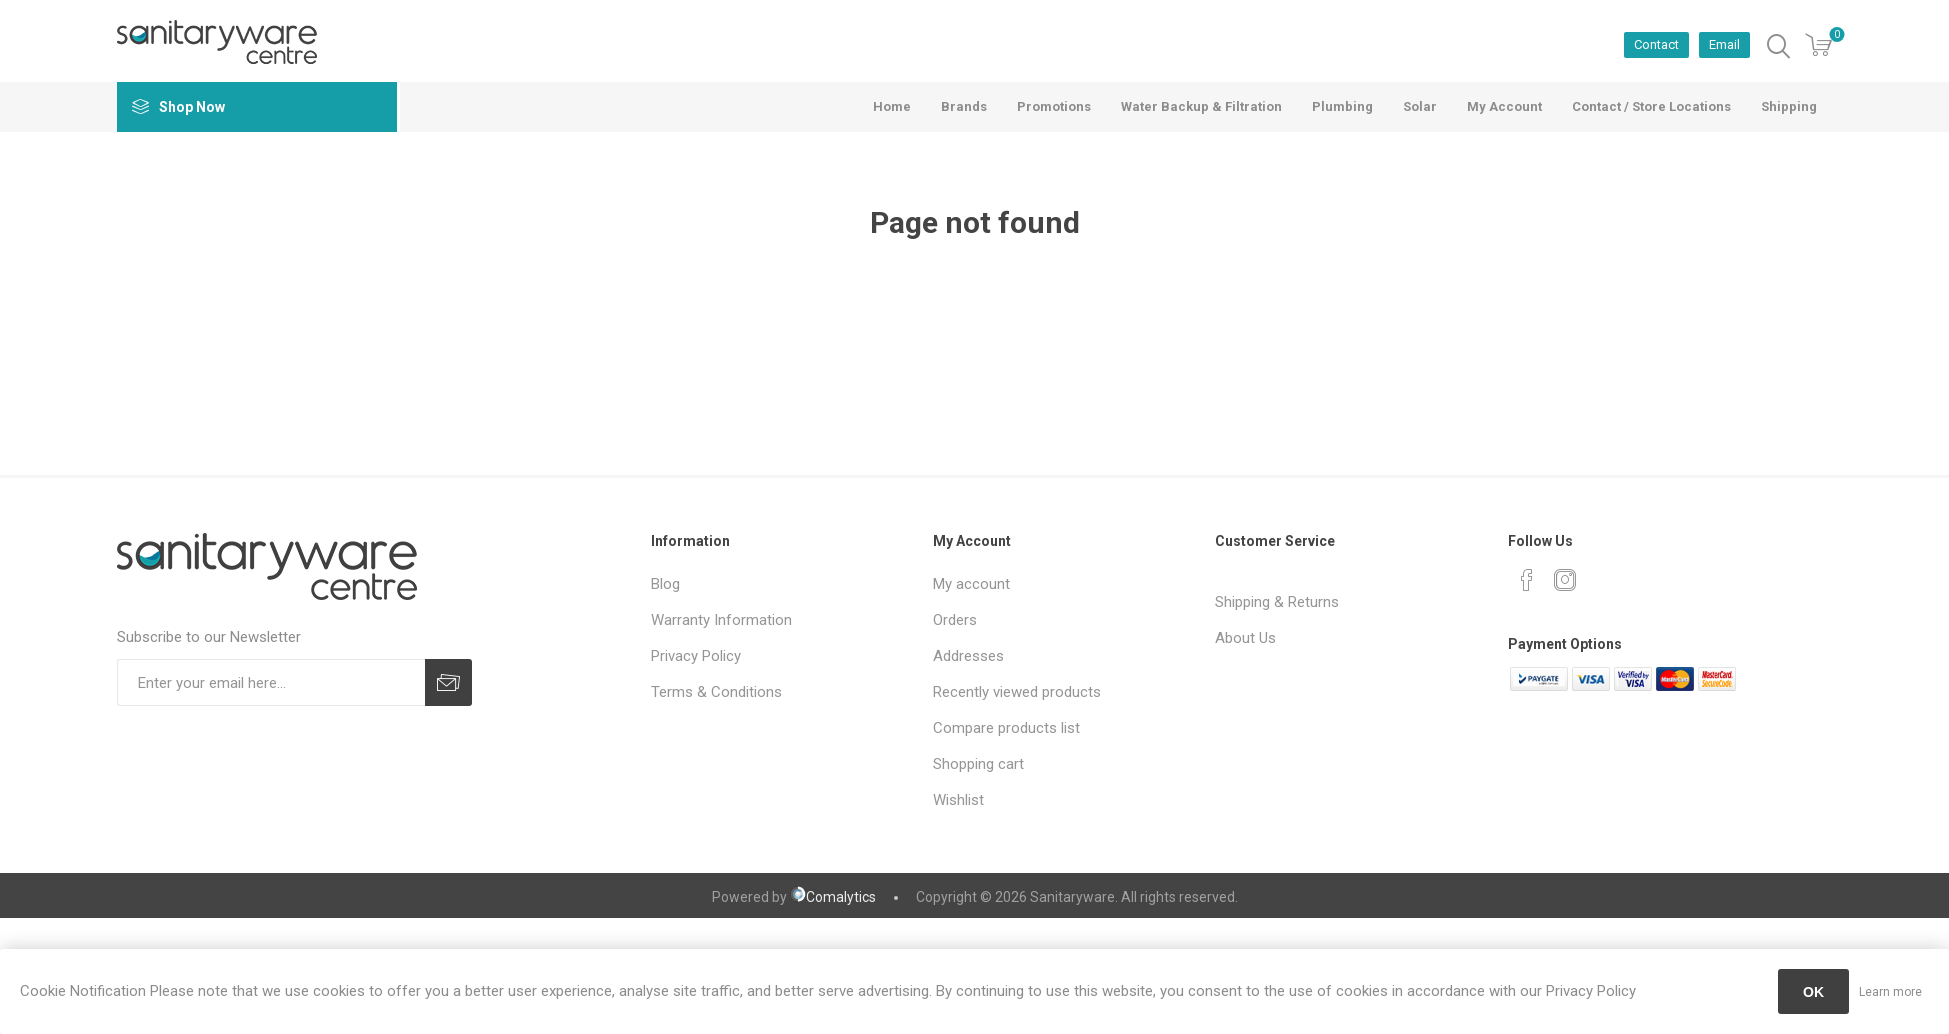  I want to click on [Instagram], so click(1565, 580).